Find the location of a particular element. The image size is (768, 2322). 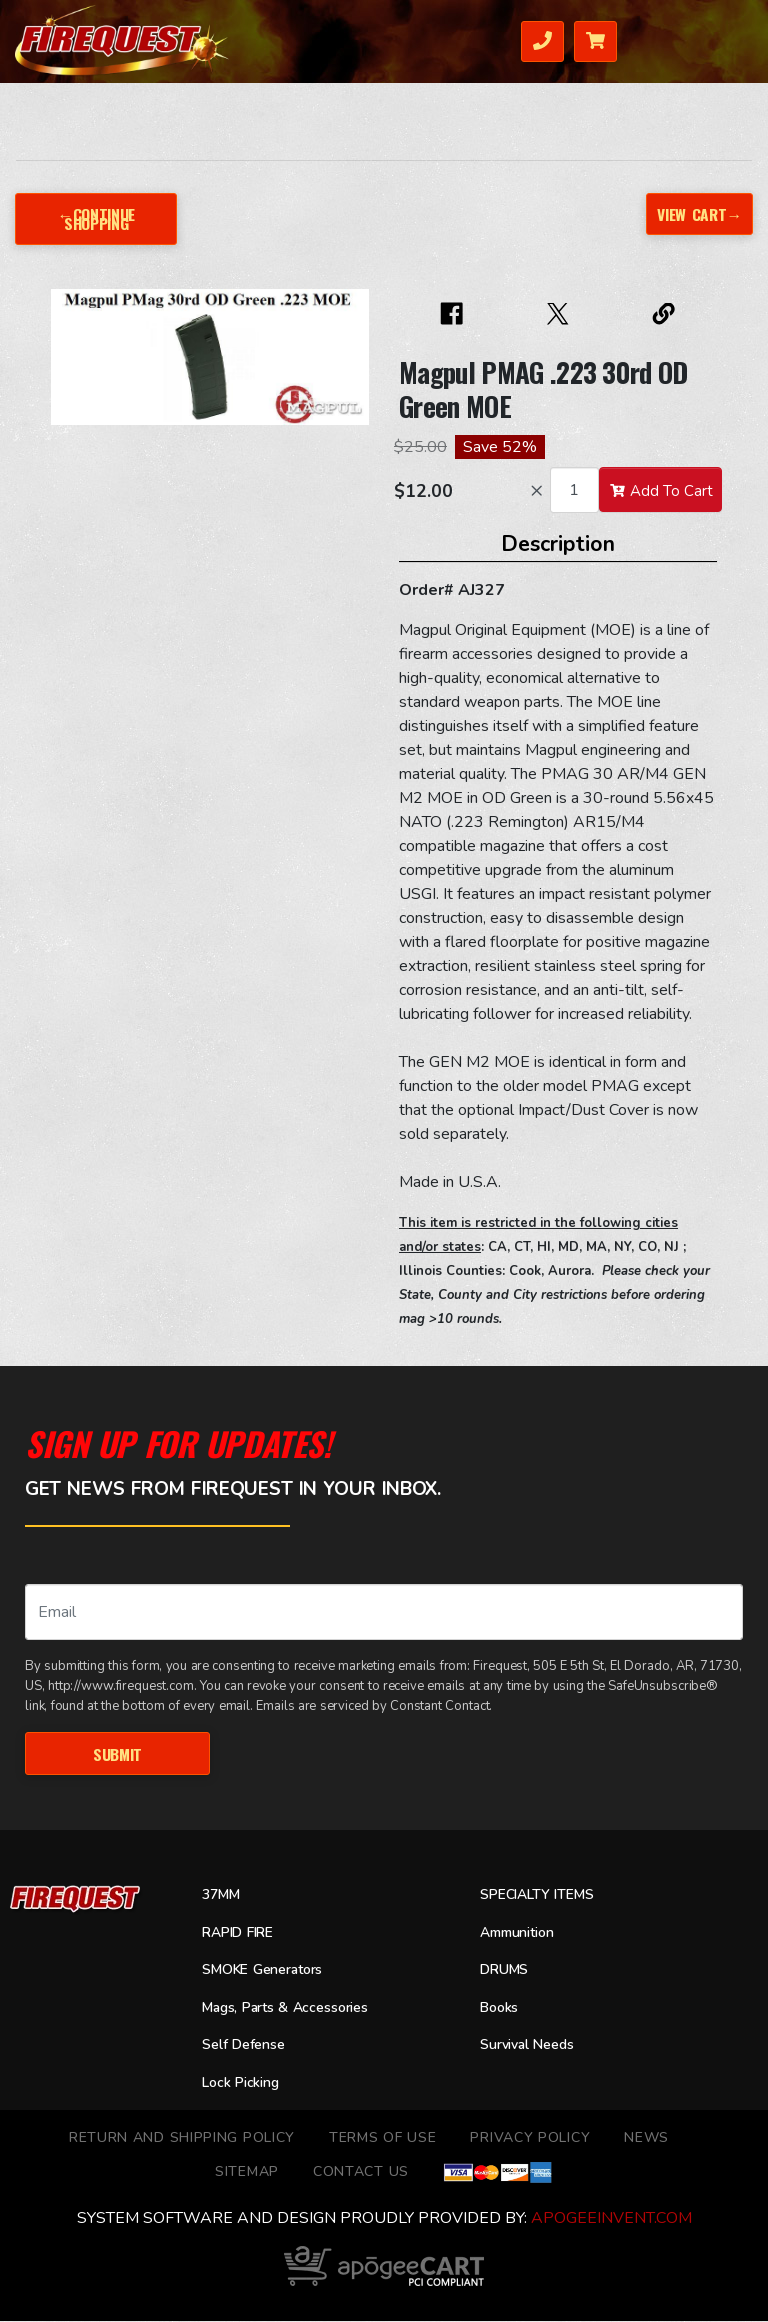

Sitemap is located at coordinates (247, 2172).